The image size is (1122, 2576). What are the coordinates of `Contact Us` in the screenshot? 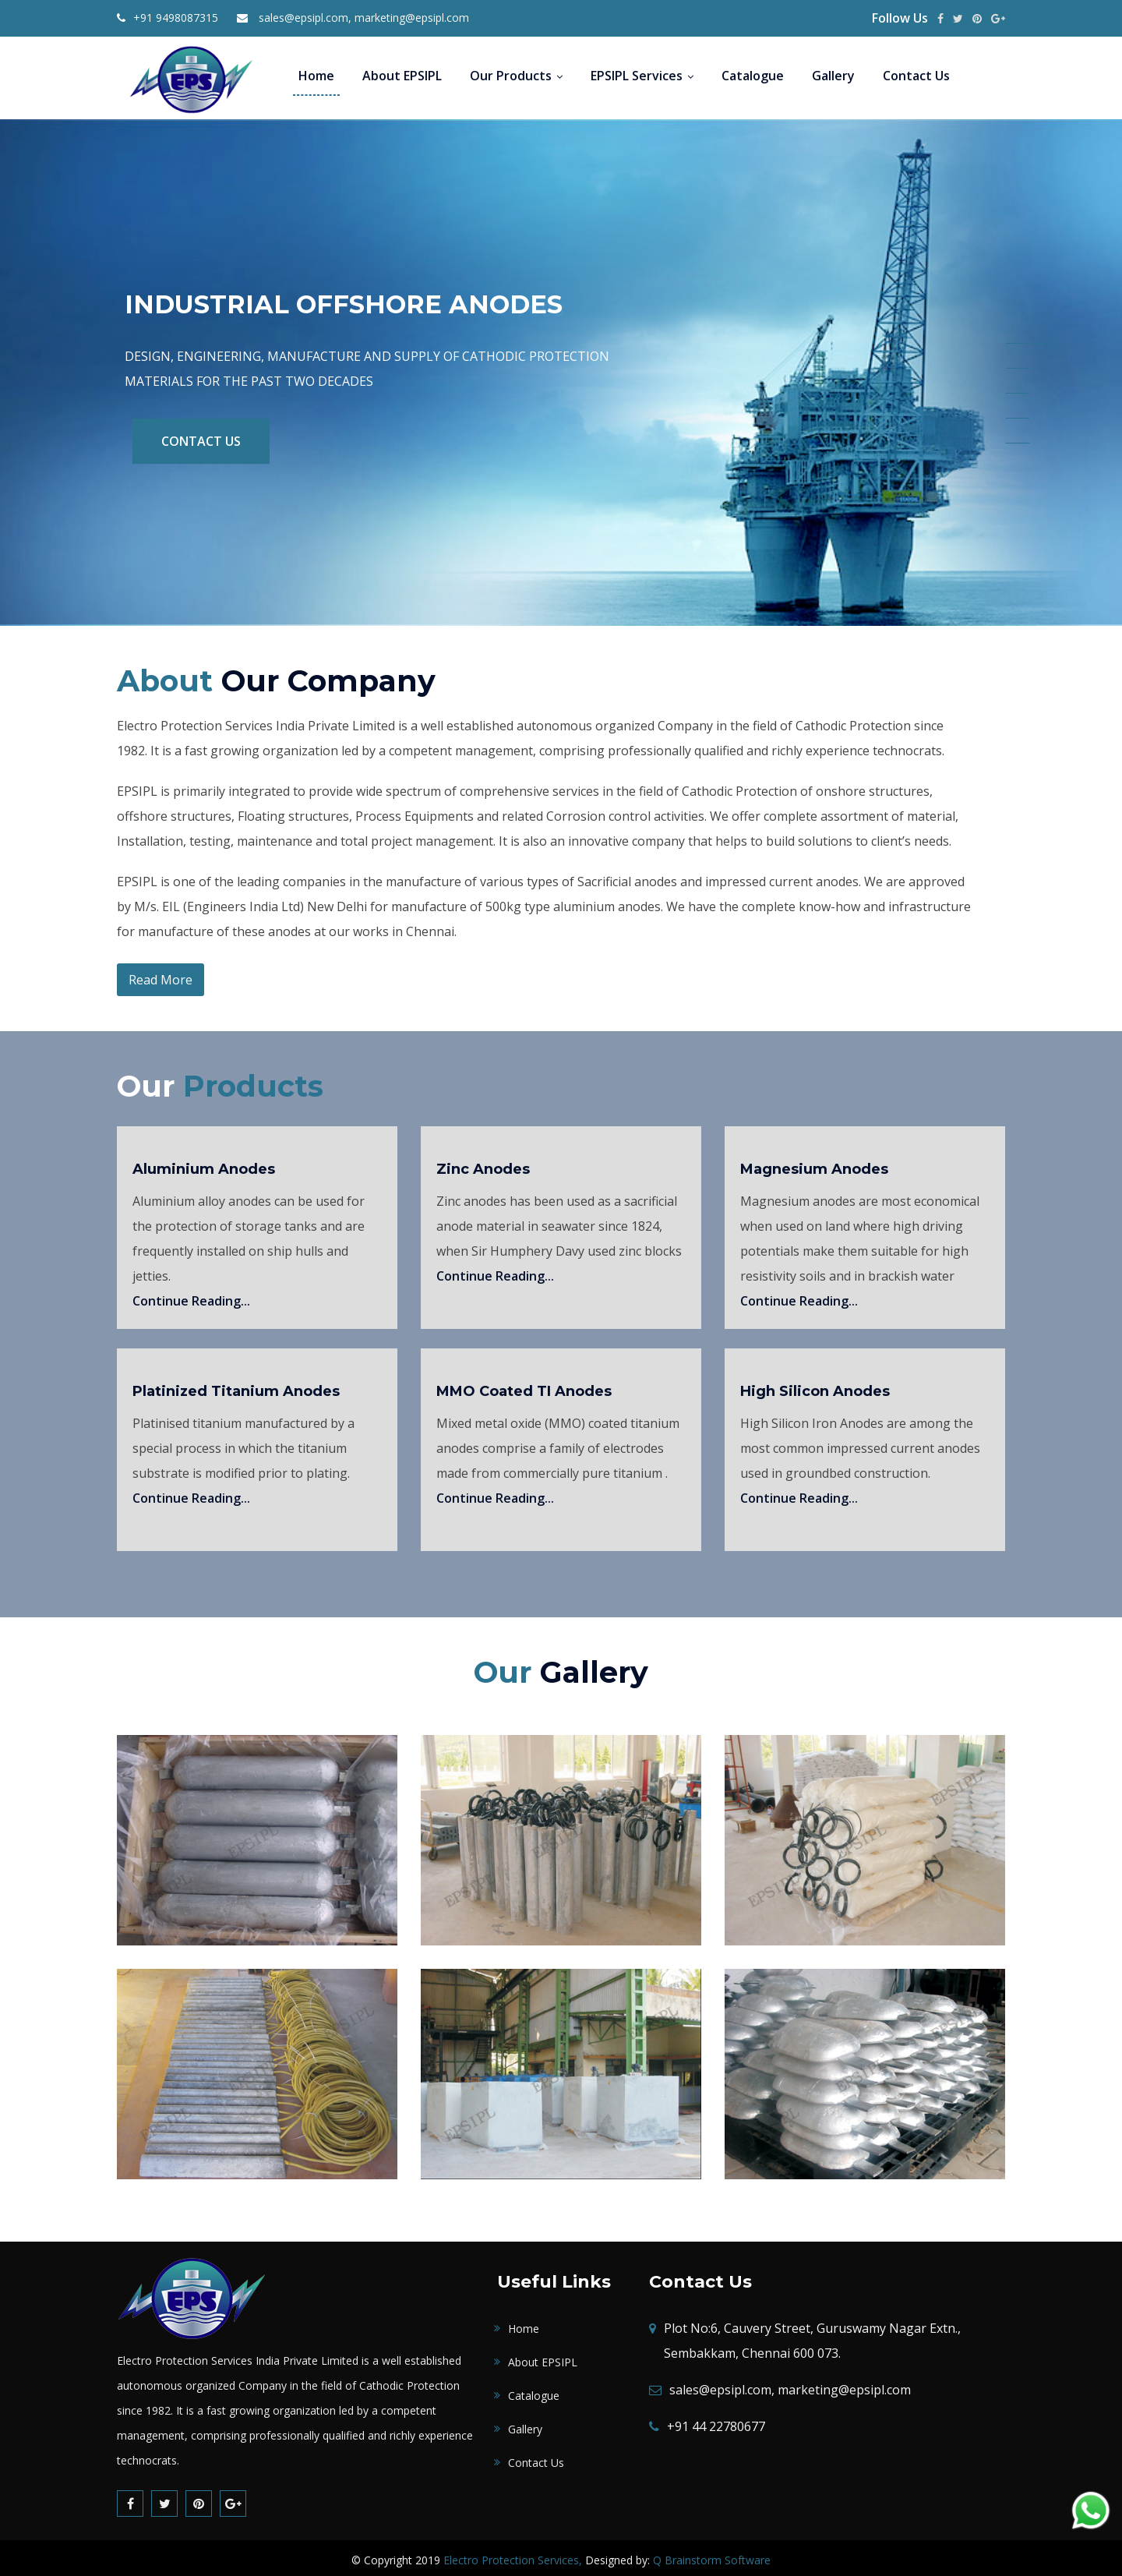 It's located at (916, 75).